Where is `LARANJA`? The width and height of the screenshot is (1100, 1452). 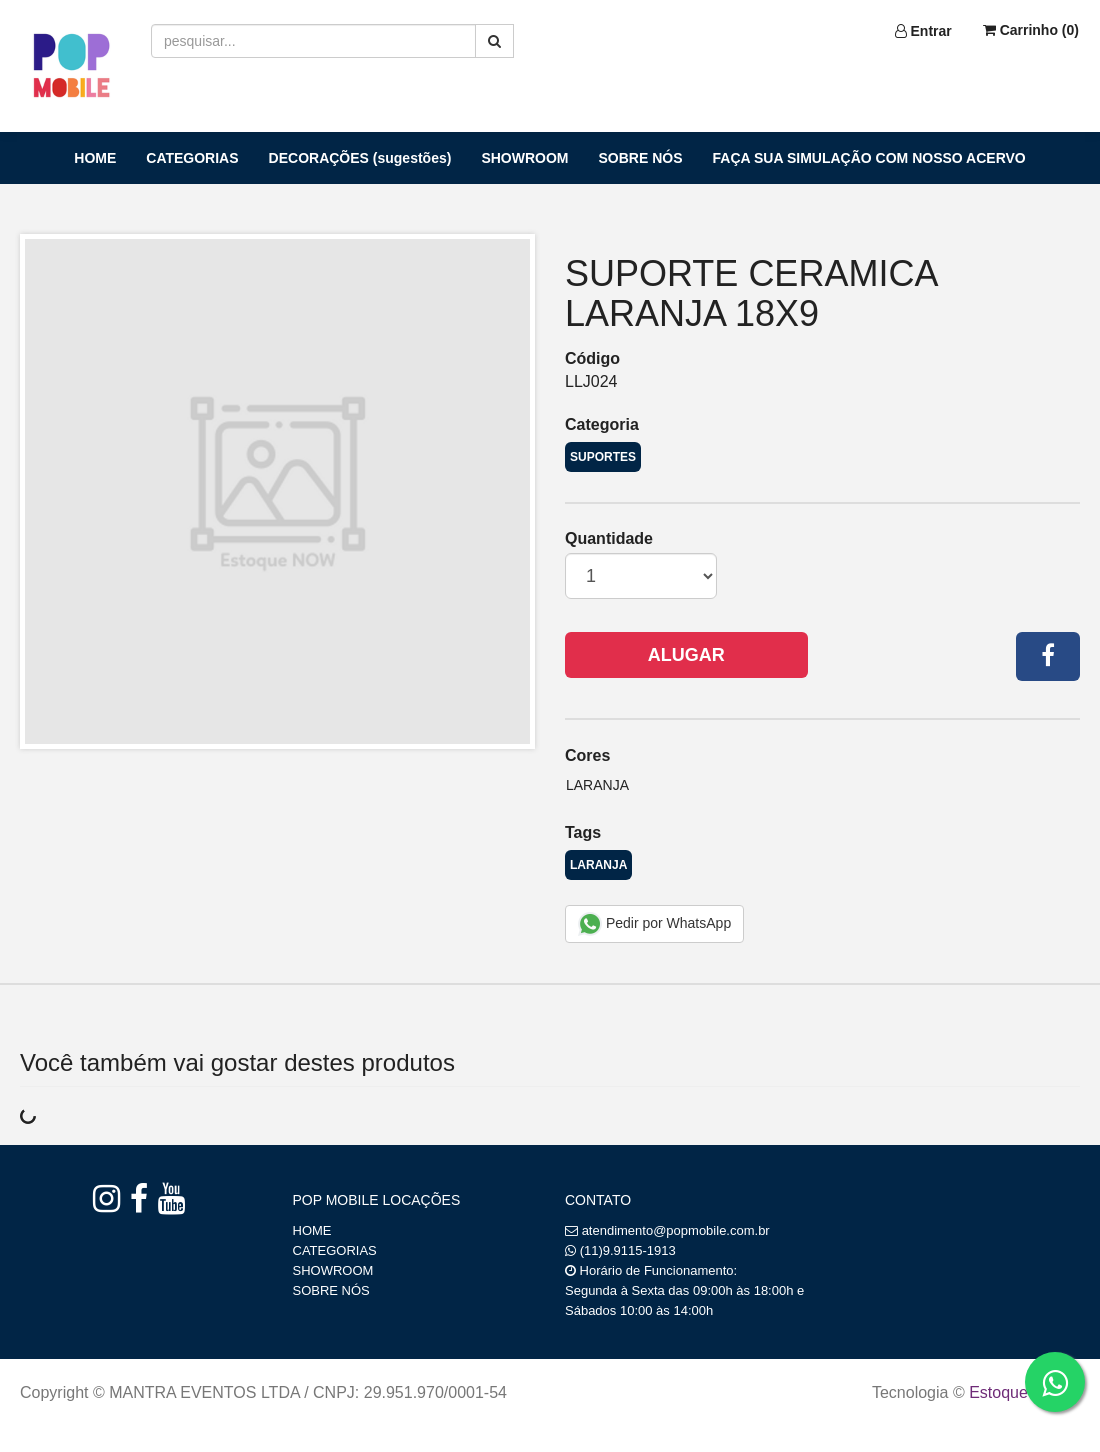 LARANJA is located at coordinates (598, 865).